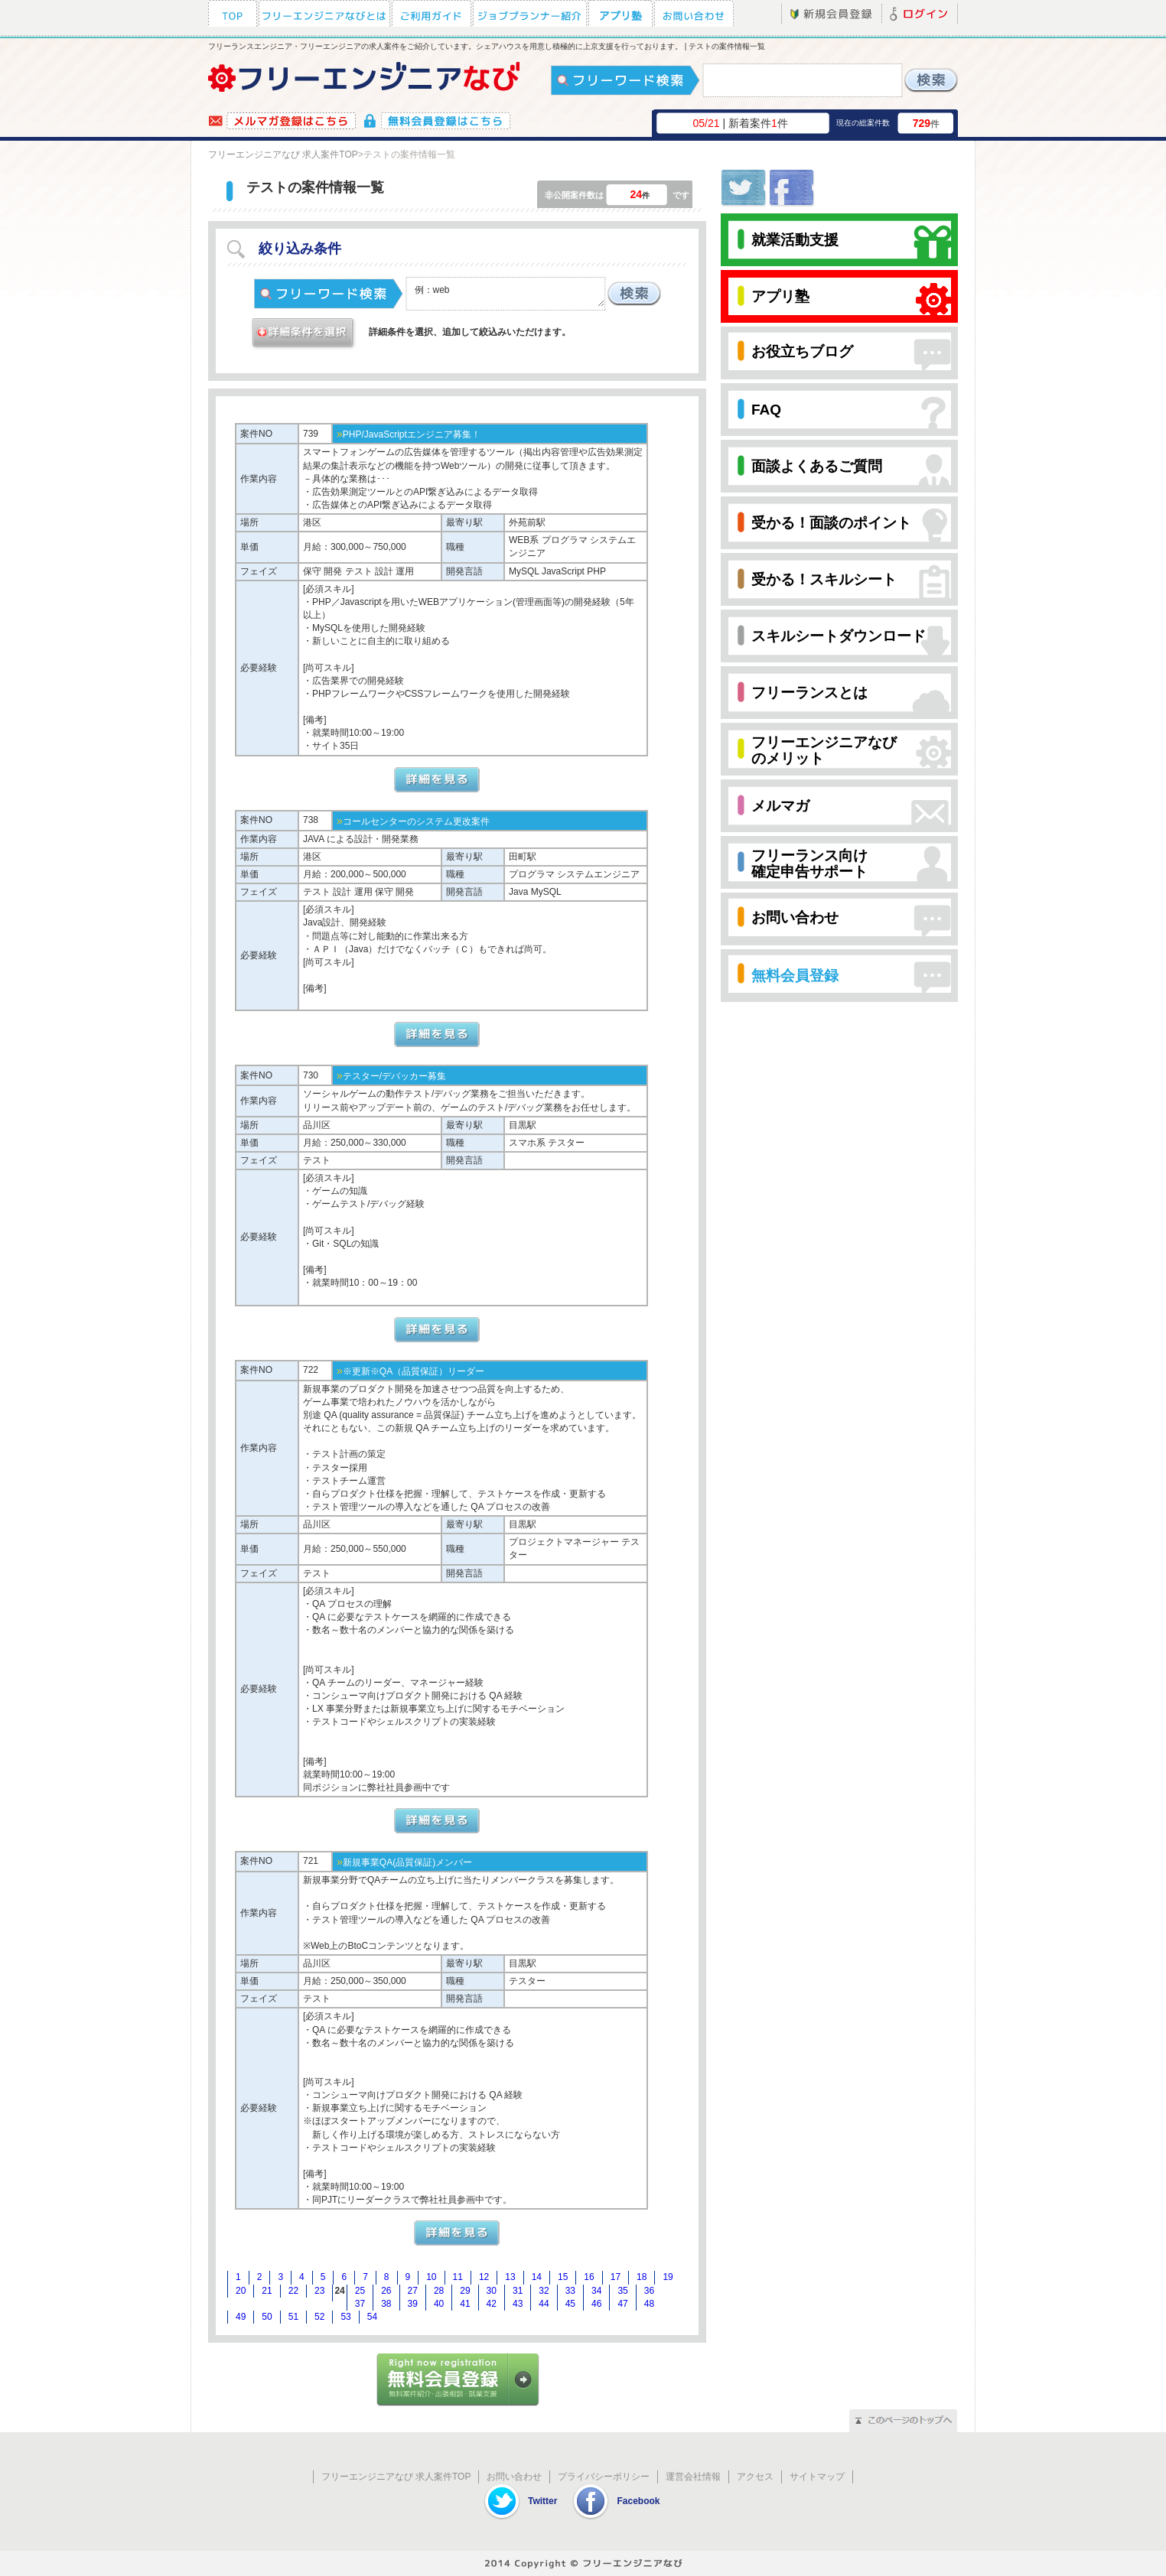 Image resolution: width=1166 pixels, height=2576 pixels. I want to click on 47, so click(622, 2303).